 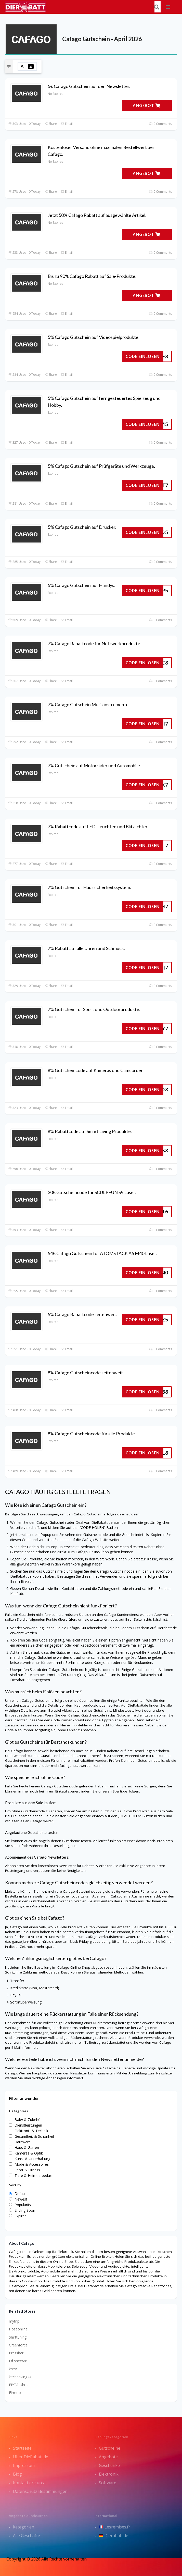 I want to click on Angebote, so click(x=108, y=2457).